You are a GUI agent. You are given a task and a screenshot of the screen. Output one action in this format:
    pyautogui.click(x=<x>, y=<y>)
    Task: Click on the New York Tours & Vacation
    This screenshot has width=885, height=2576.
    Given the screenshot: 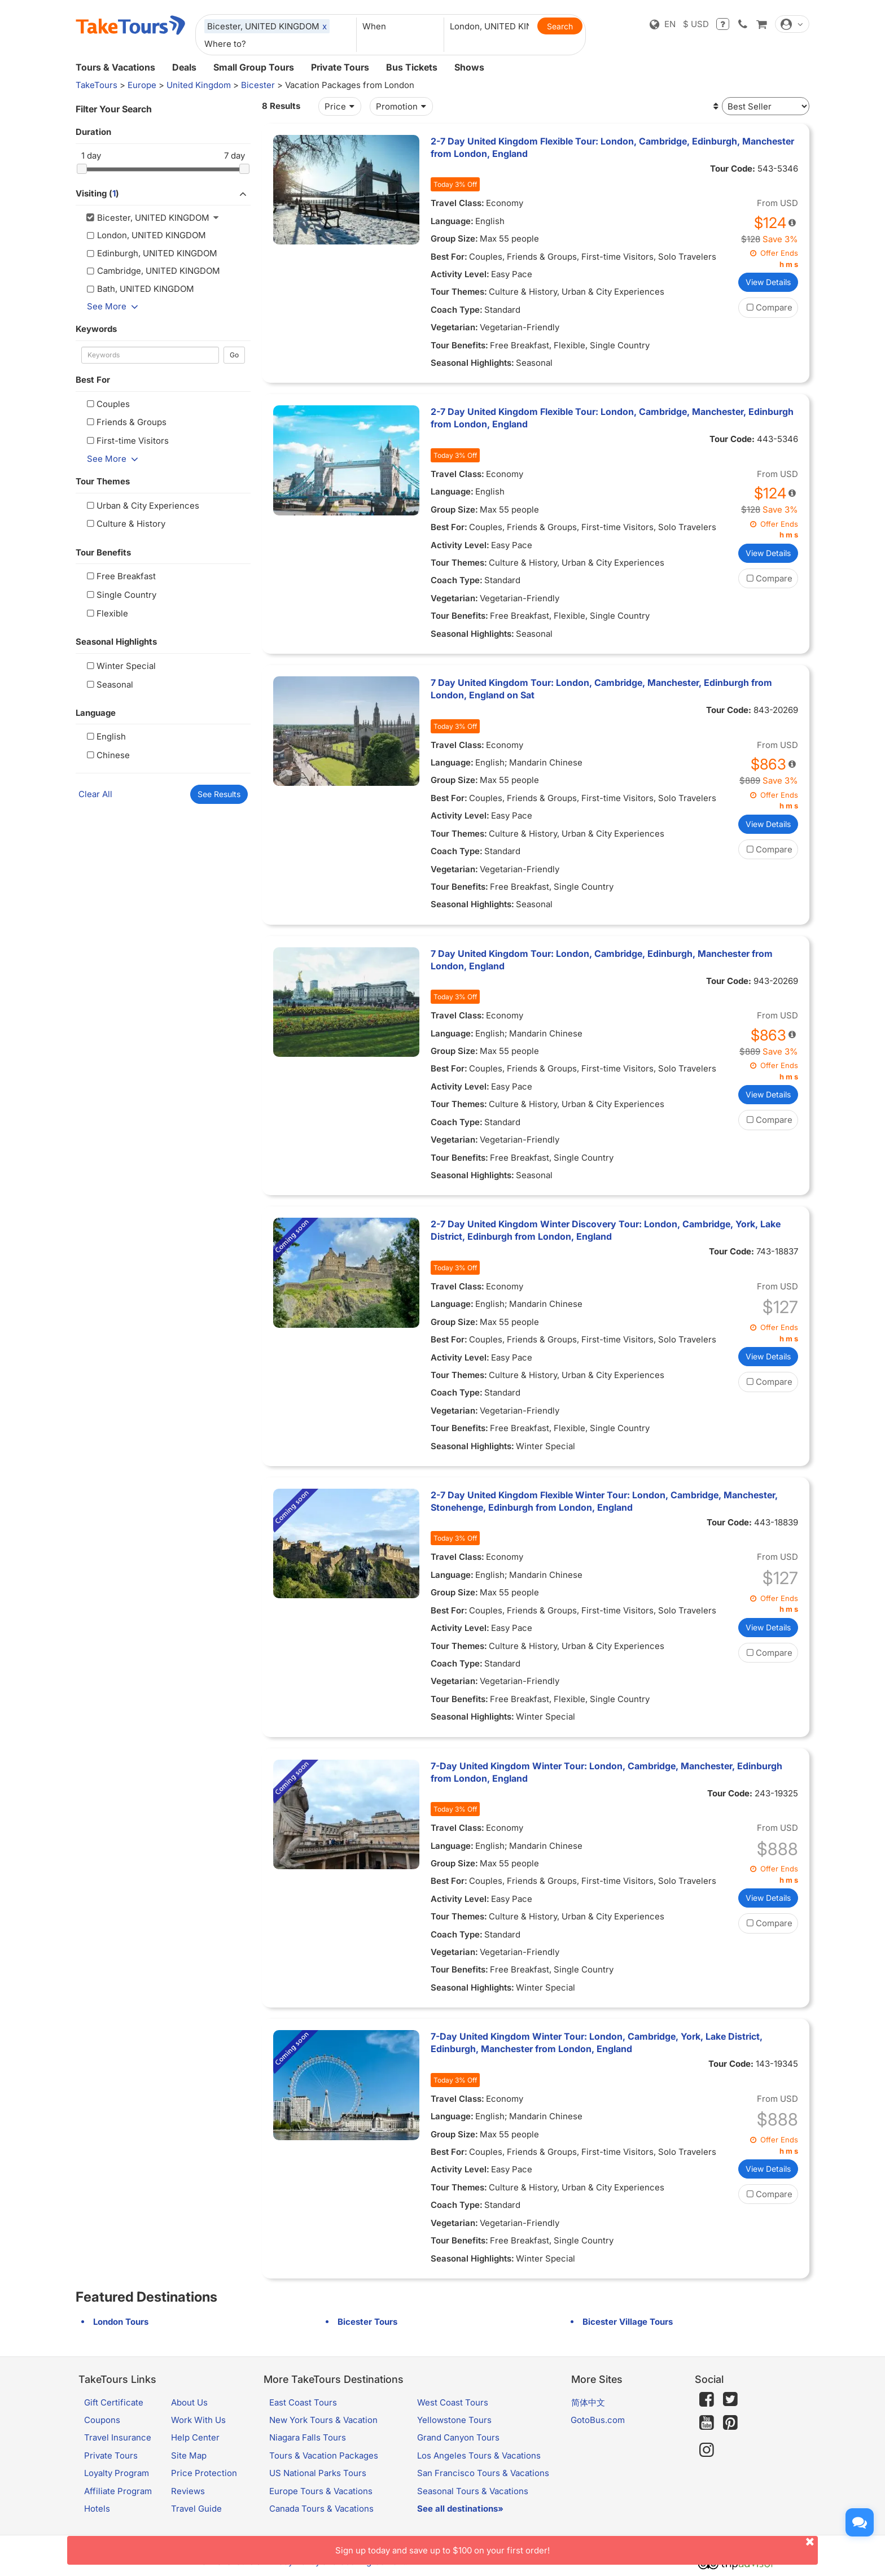 What is the action you would take?
    pyautogui.click(x=323, y=2420)
    